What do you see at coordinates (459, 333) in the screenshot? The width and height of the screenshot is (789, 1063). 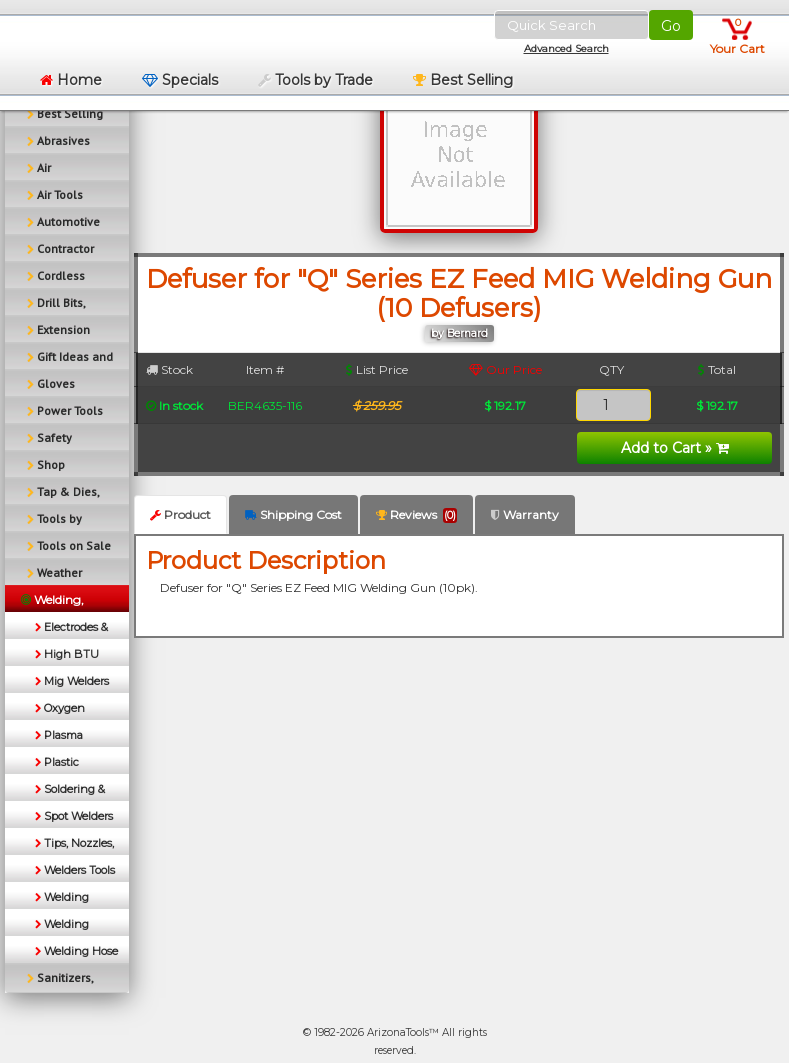 I see `by Bernard` at bounding box center [459, 333].